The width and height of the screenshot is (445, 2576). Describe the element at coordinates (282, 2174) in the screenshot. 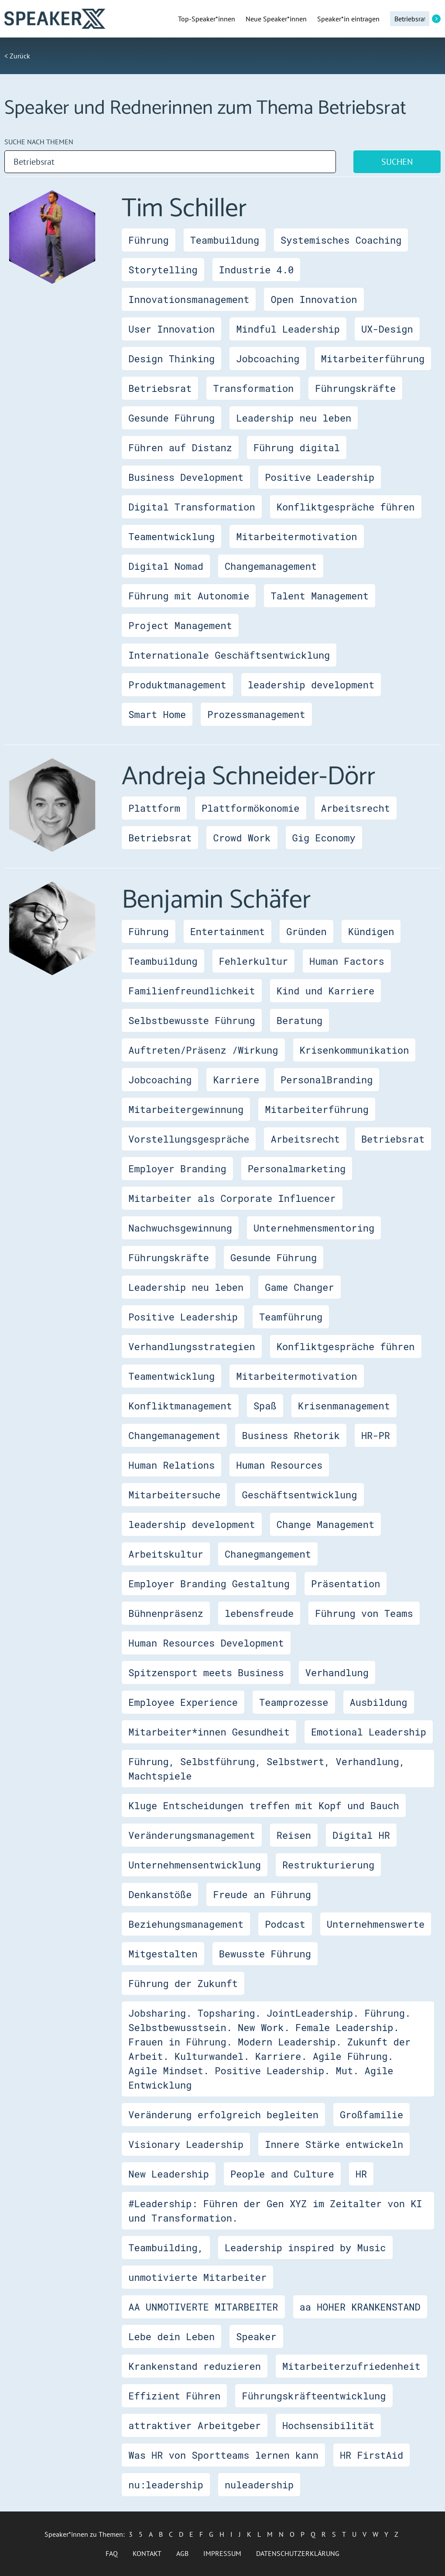

I see `People and Culture` at that location.